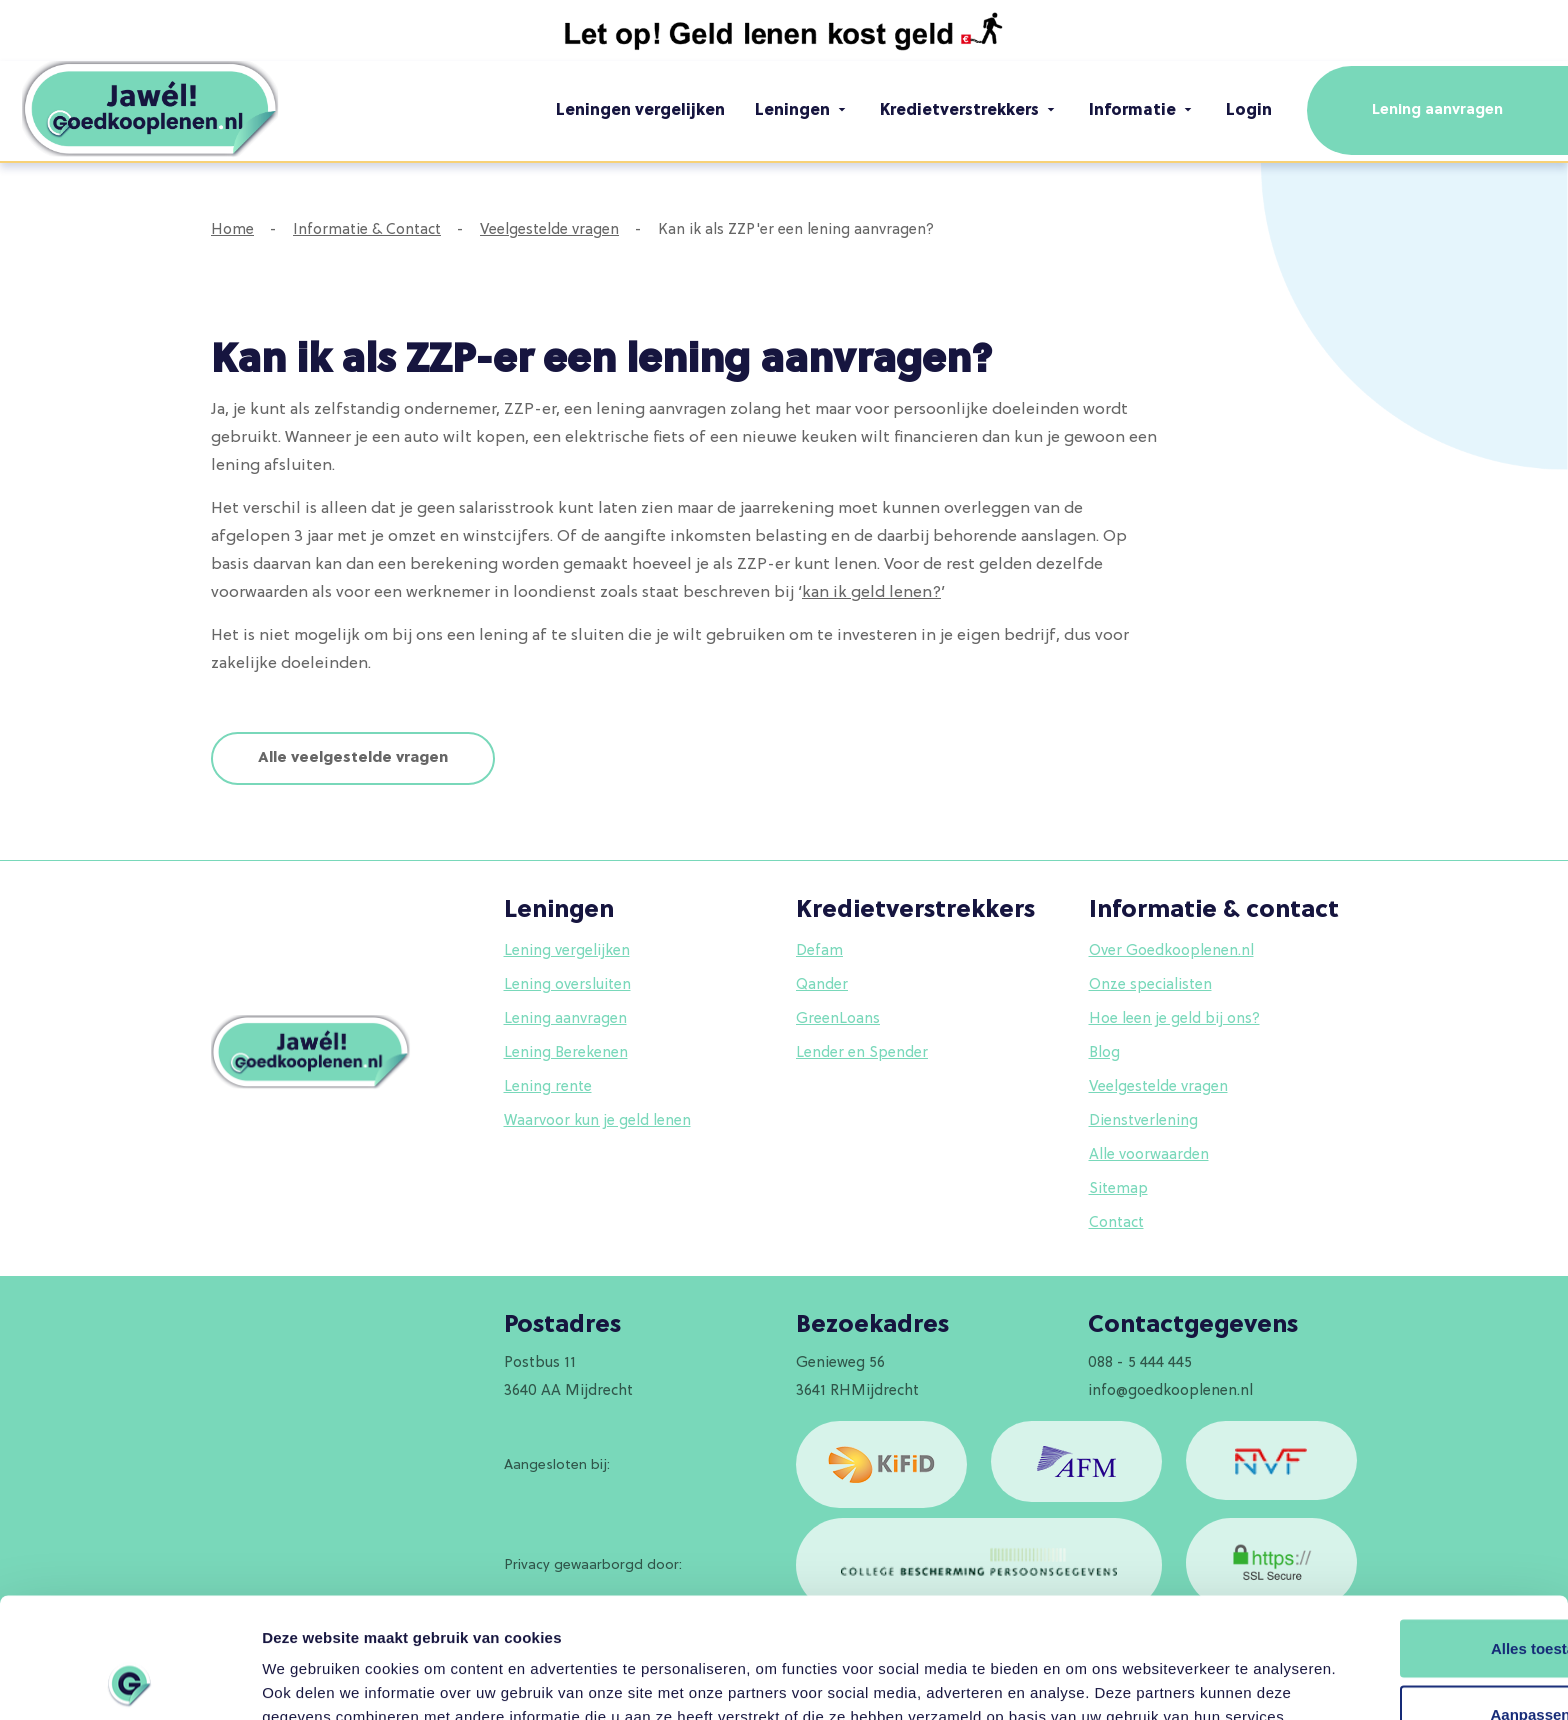 This screenshot has width=1568, height=1720. I want to click on Blog, so click(1104, 1053).